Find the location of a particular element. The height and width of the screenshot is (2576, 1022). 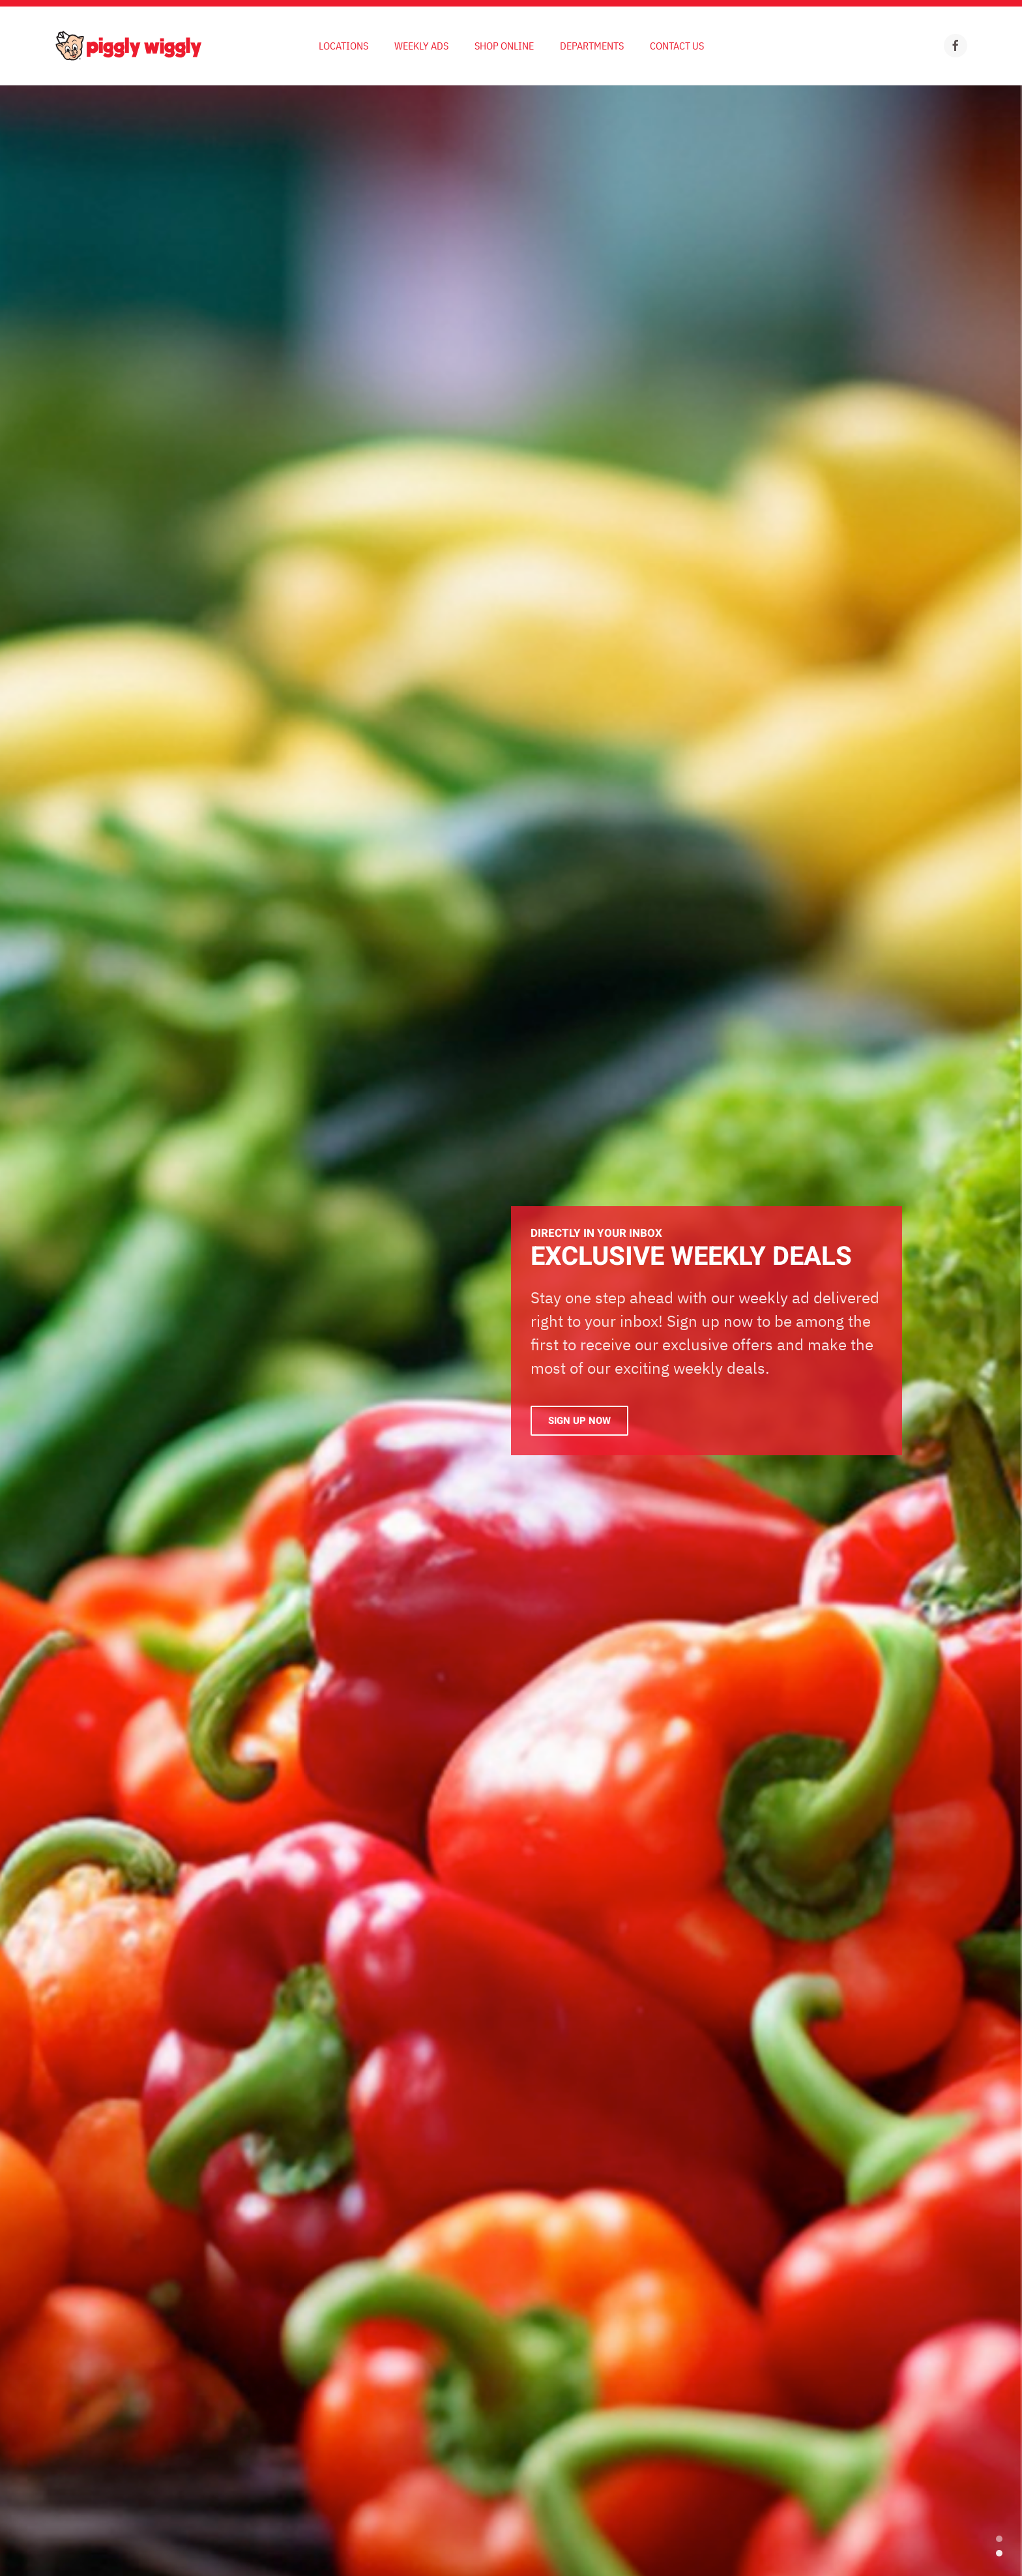

[Back to home] is located at coordinates (128, 46).